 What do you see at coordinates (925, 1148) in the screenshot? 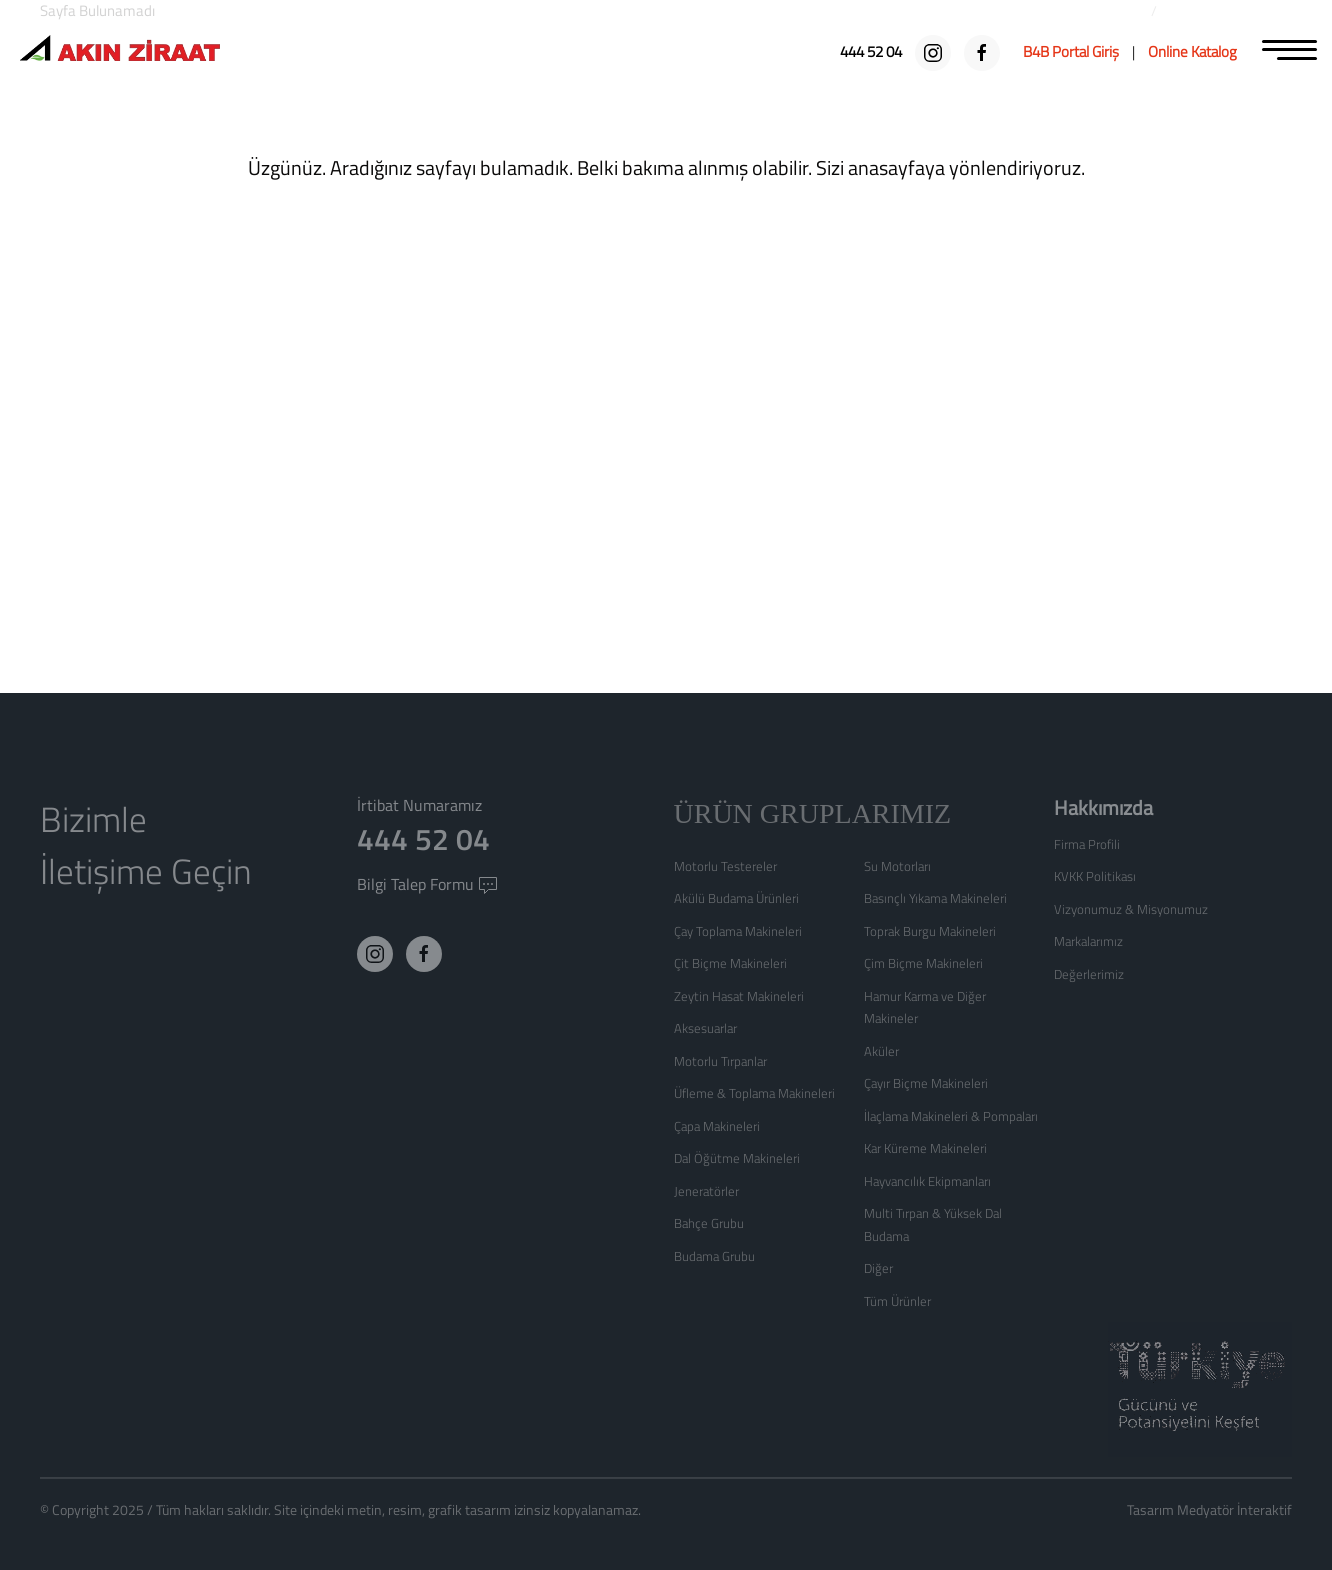
I see `Kar Küreme Makineleri` at bounding box center [925, 1148].